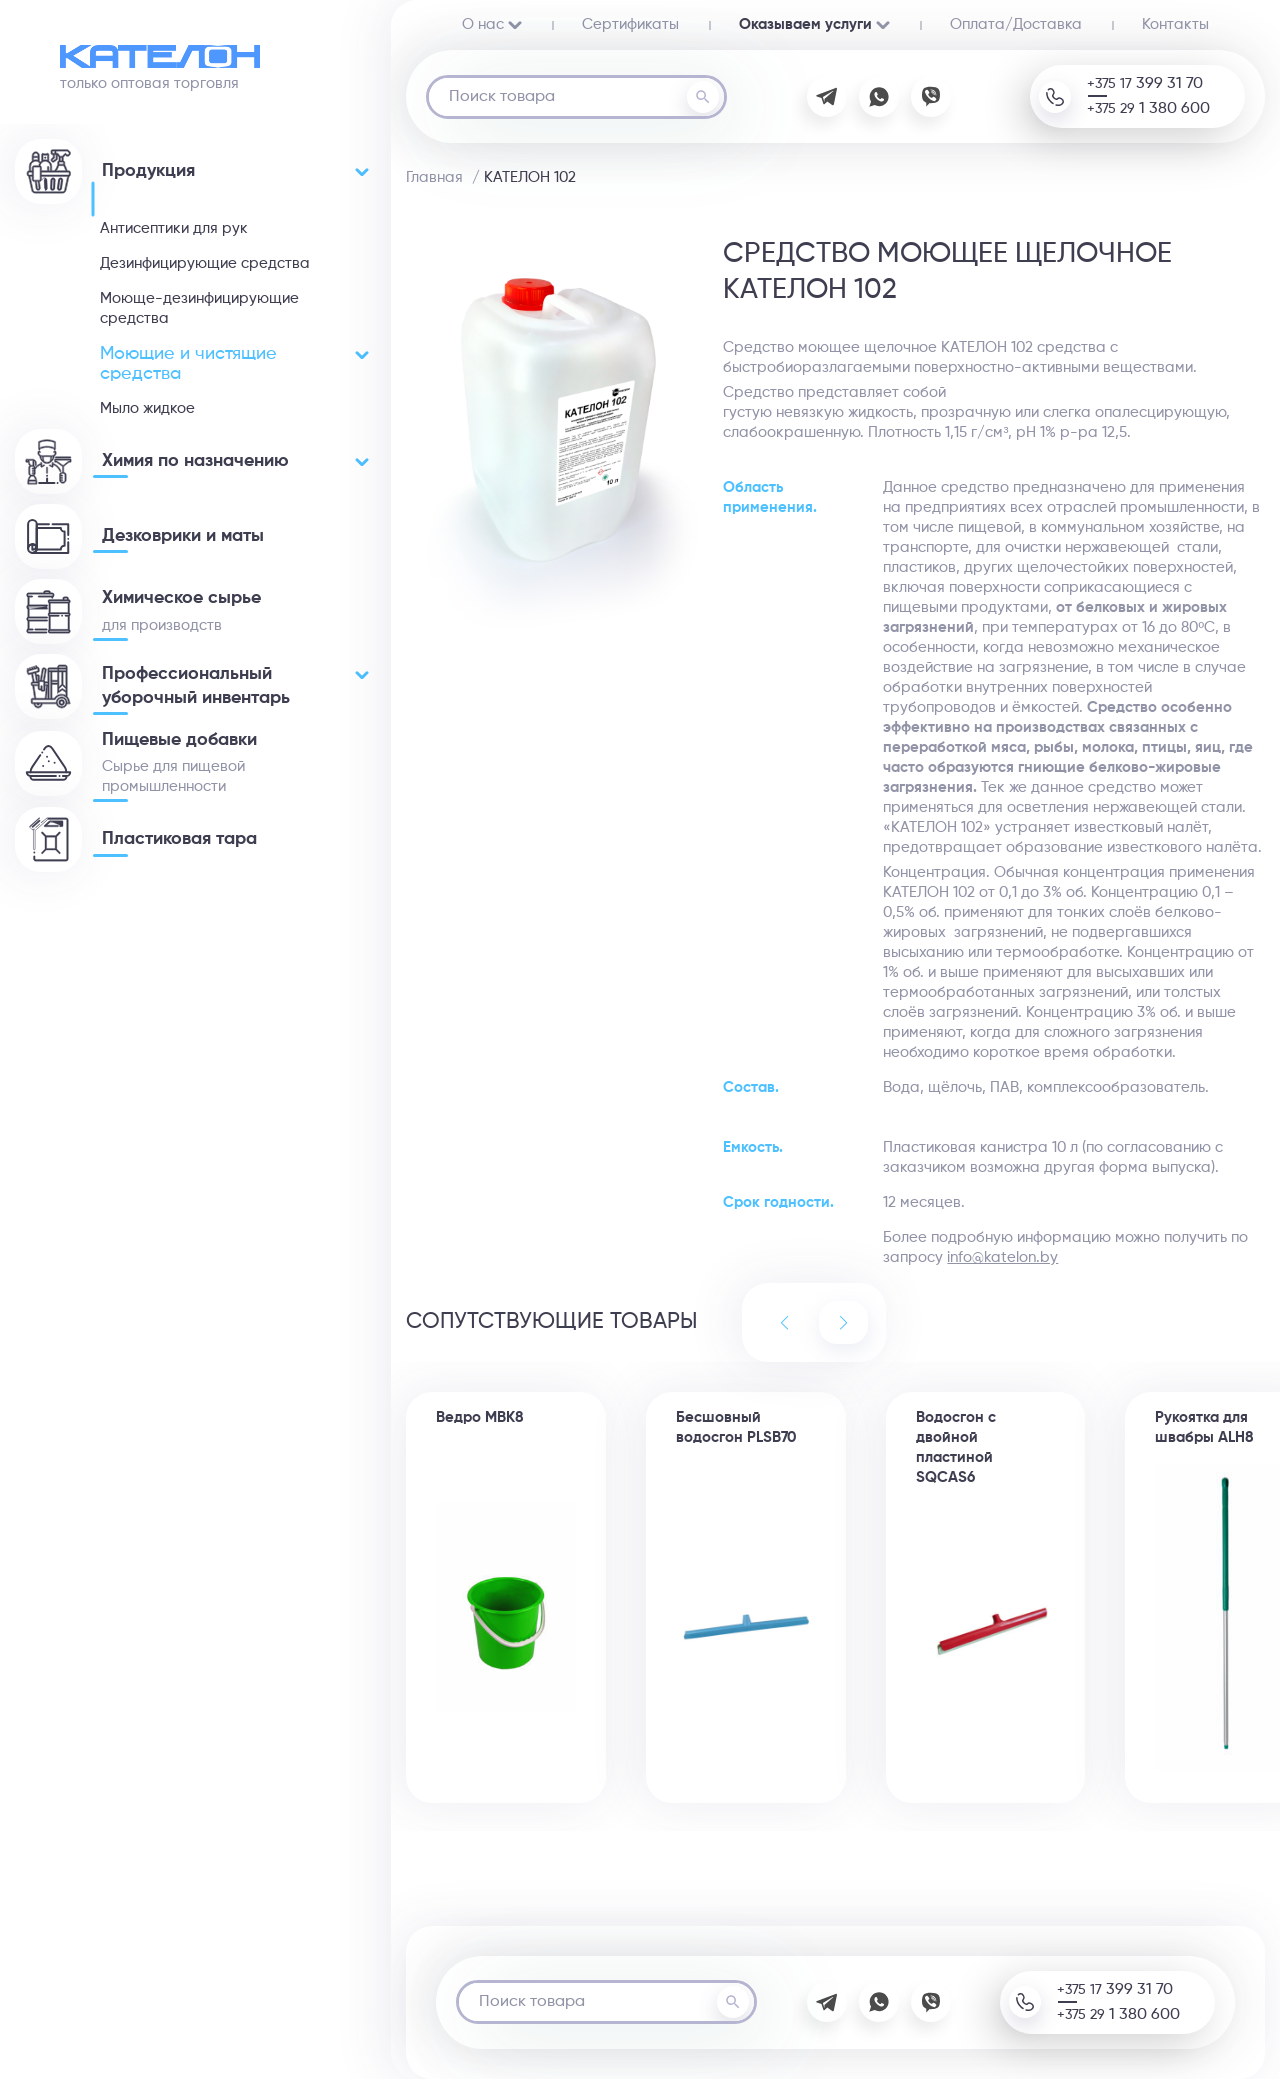 The width and height of the screenshot is (1280, 2079). What do you see at coordinates (235, 686) in the screenshot?
I see `Профессиональный уборочный инвентарь` at bounding box center [235, 686].